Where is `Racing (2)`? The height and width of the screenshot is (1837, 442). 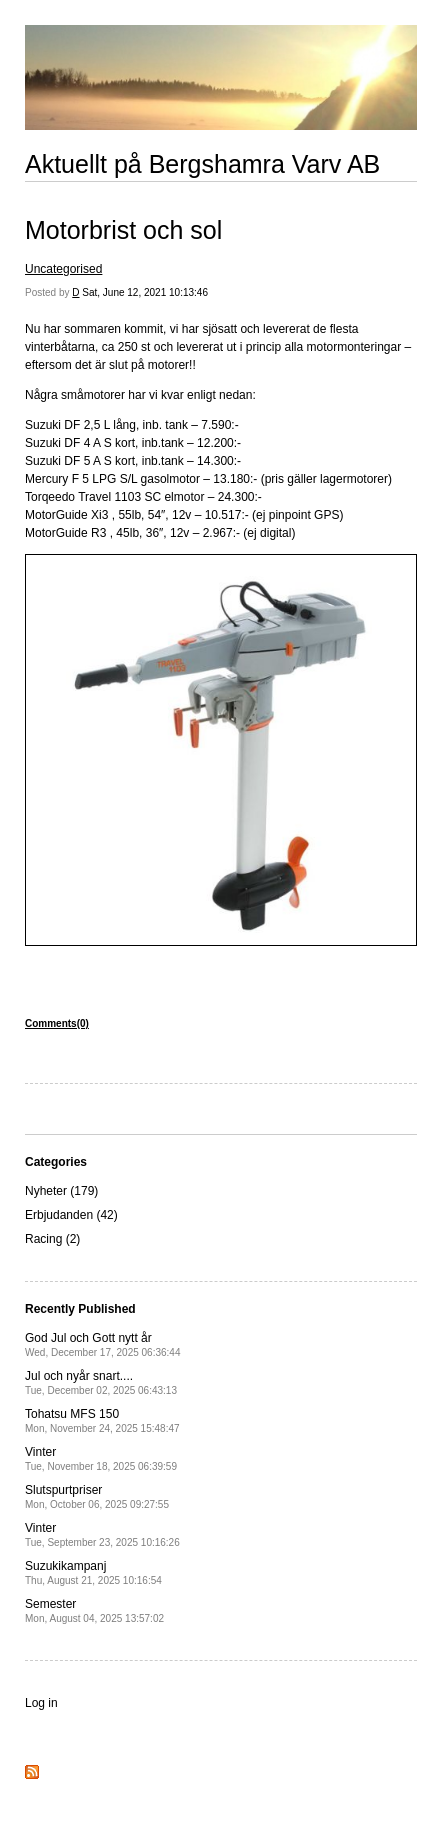
Racing (2) is located at coordinates (52, 1239).